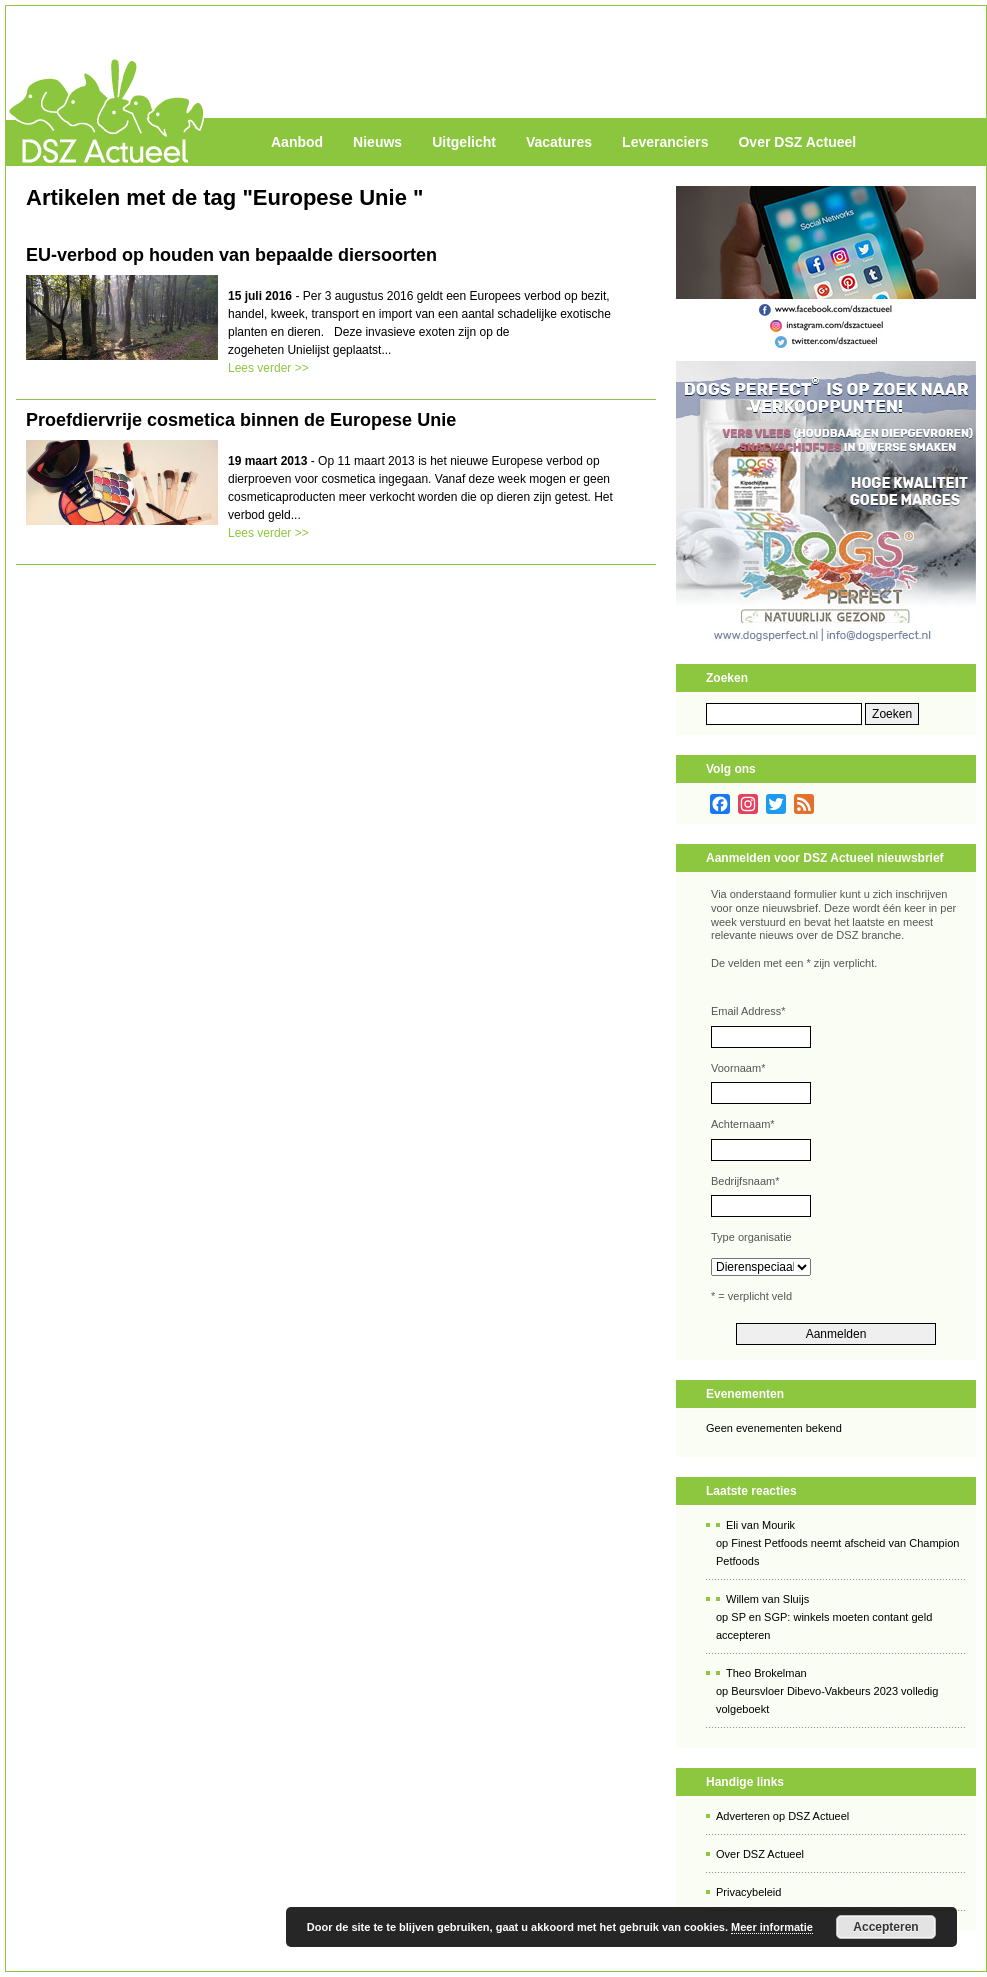  Describe the element at coordinates (377, 142) in the screenshot. I see `Nieuws` at that location.